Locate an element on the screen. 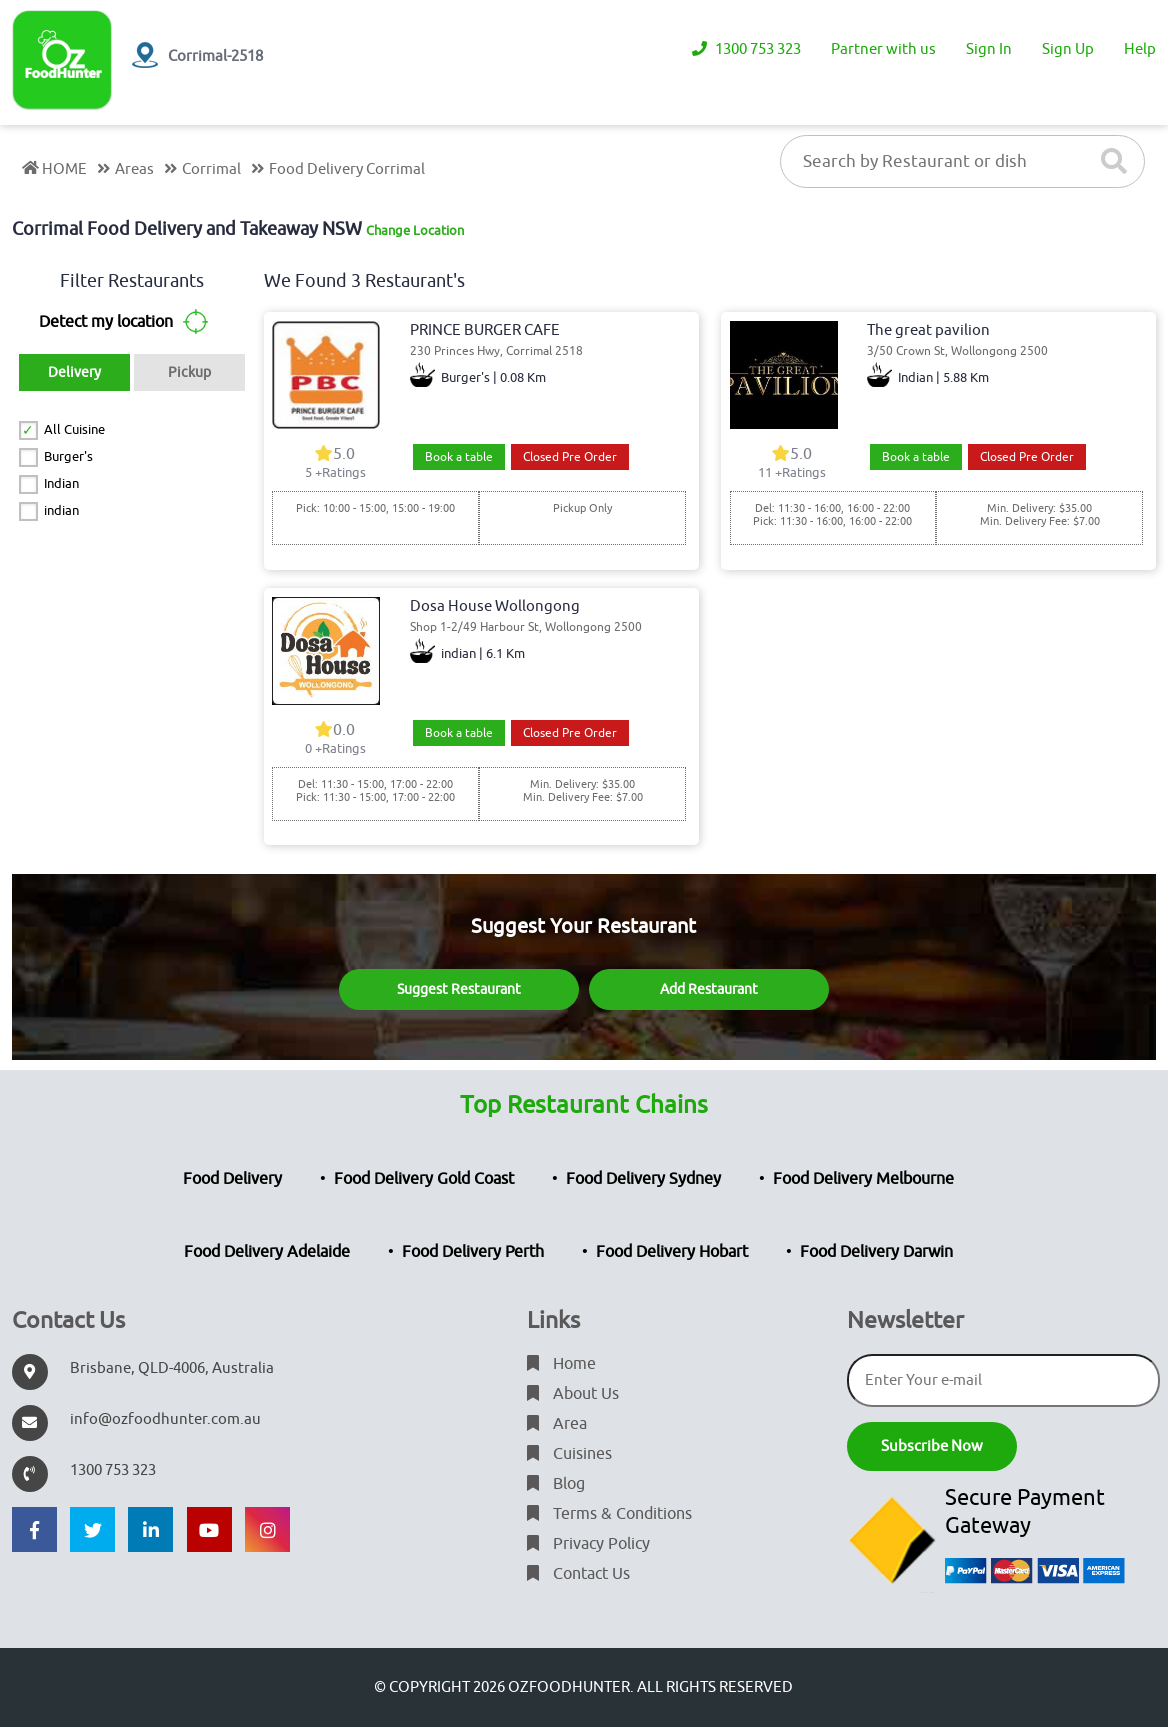  Food Delivery Sydney is located at coordinates (643, 1179).